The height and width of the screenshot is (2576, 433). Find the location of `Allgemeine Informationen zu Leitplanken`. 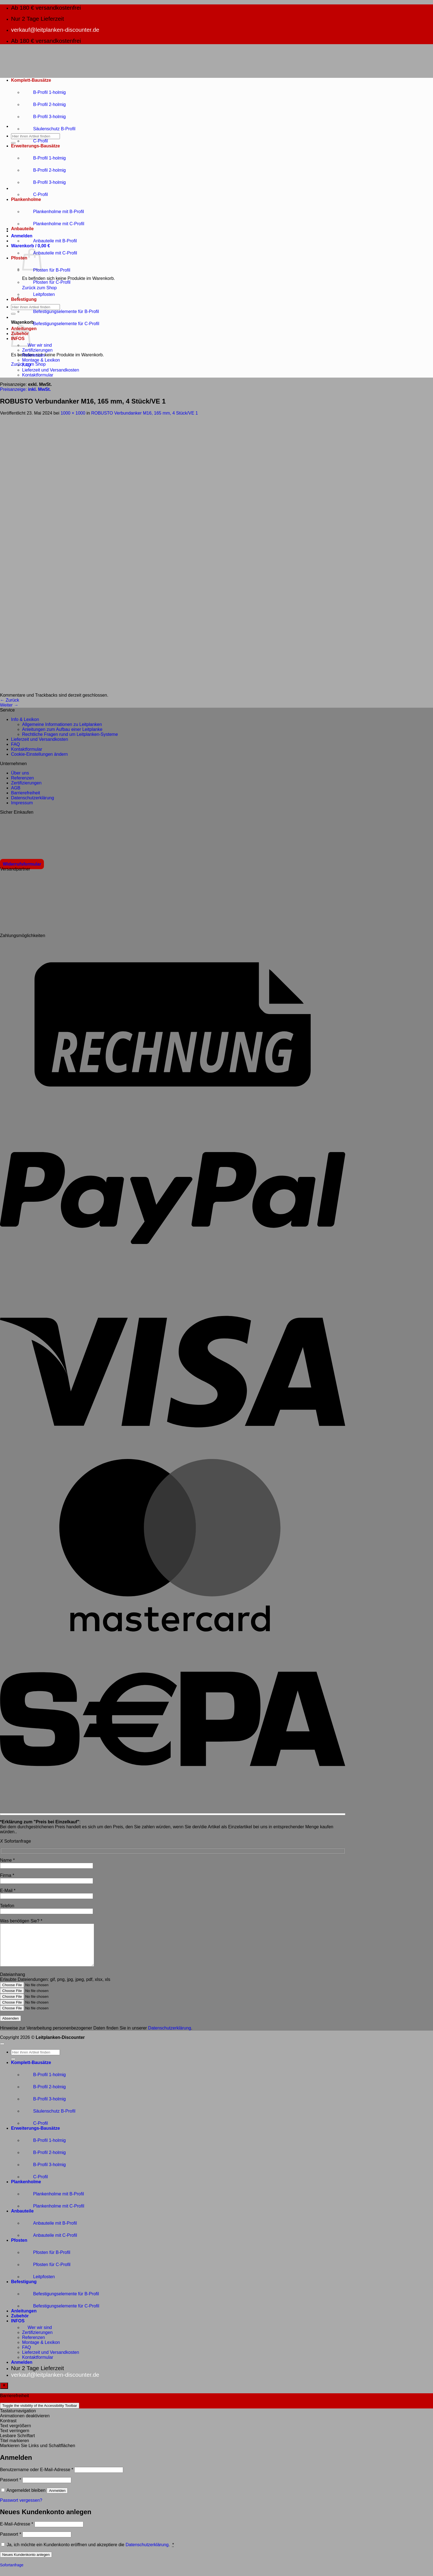

Allgemeine Informationen zu Leitplanken is located at coordinates (62, 724).